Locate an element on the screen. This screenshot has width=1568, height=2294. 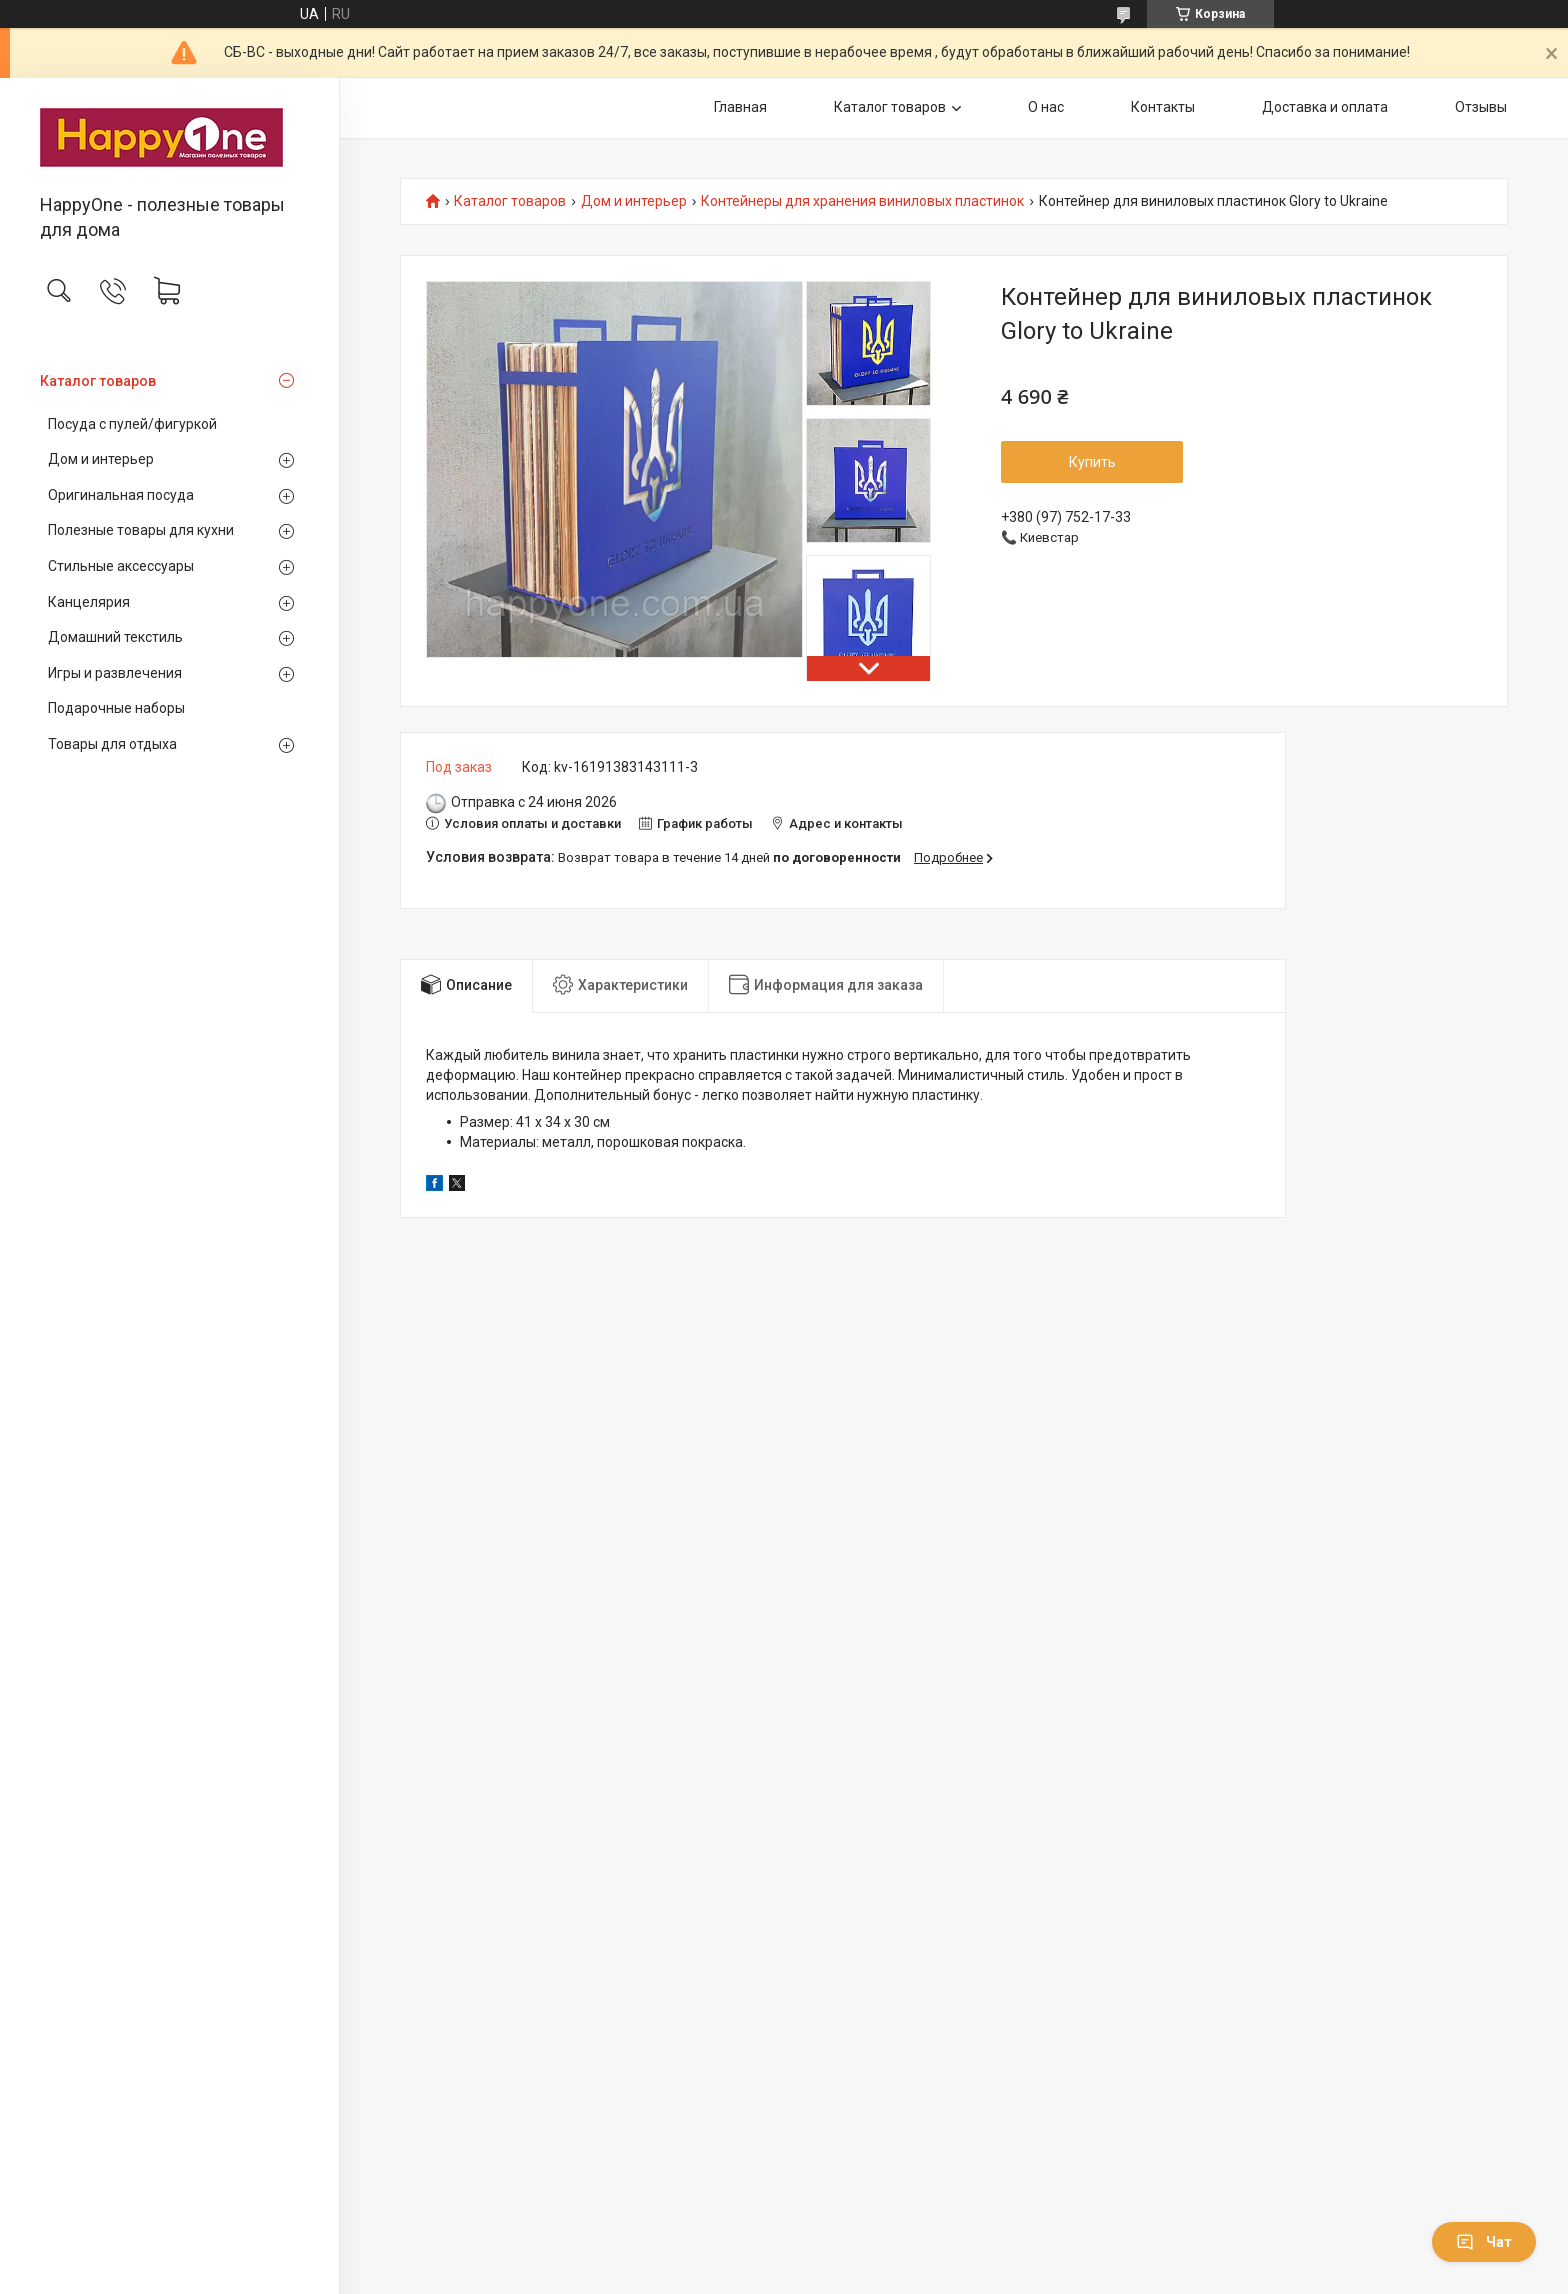
Купить is located at coordinates (1092, 462).